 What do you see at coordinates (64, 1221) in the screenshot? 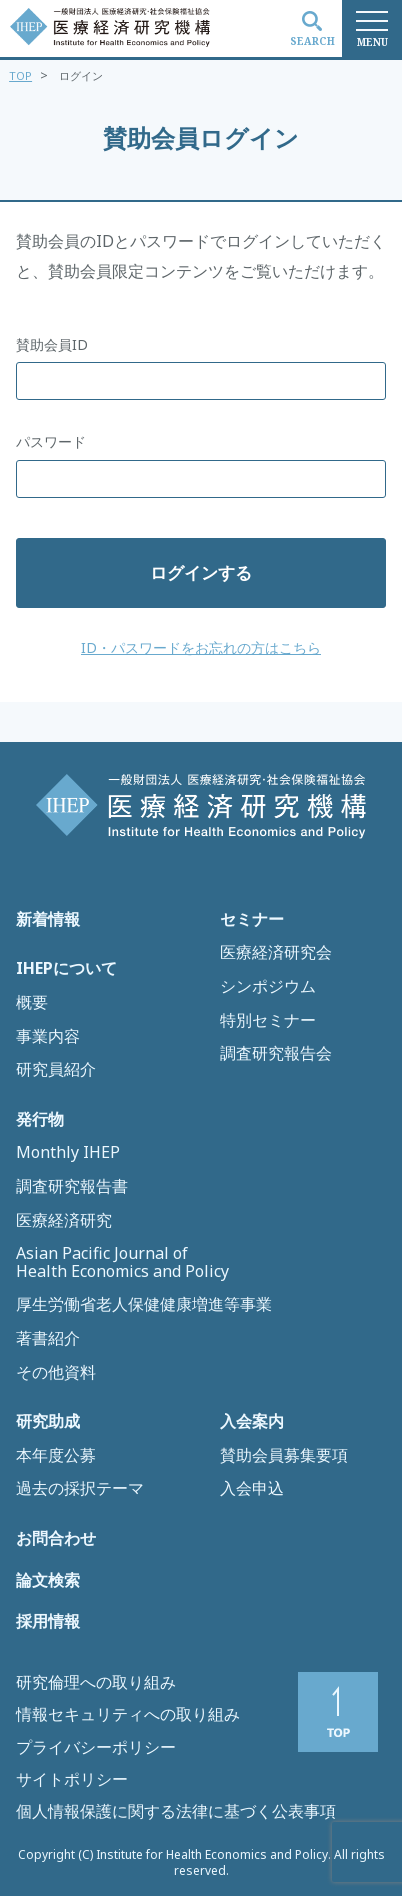
I see `医療経済研究` at bounding box center [64, 1221].